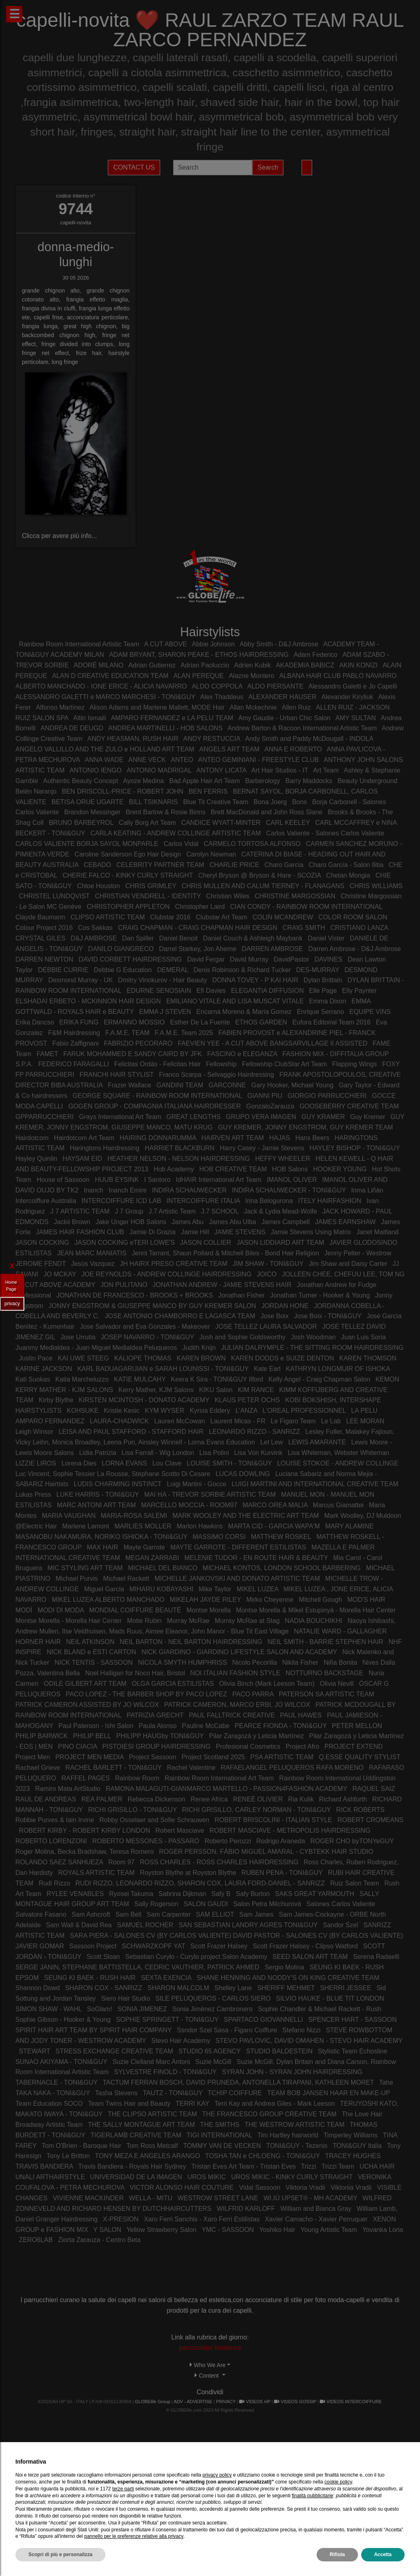  What do you see at coordinates (208, 1610) in the screenshot?
I see `Montse Morella` at bounding box center [208, 1610].